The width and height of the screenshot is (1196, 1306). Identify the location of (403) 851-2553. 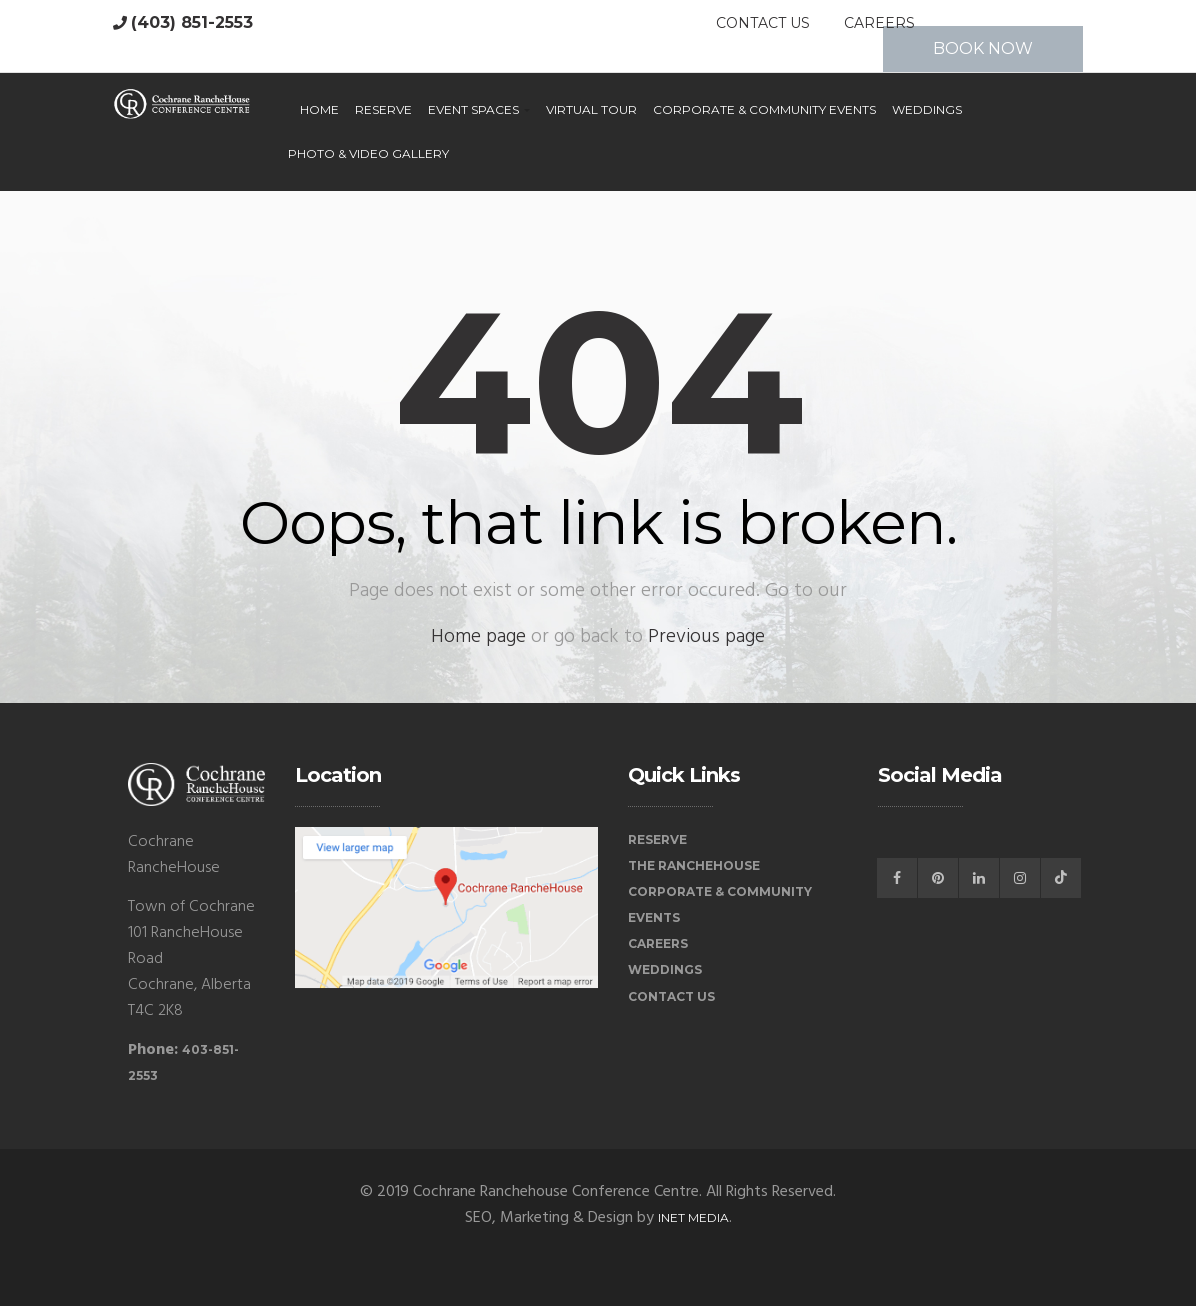
(192, 22).